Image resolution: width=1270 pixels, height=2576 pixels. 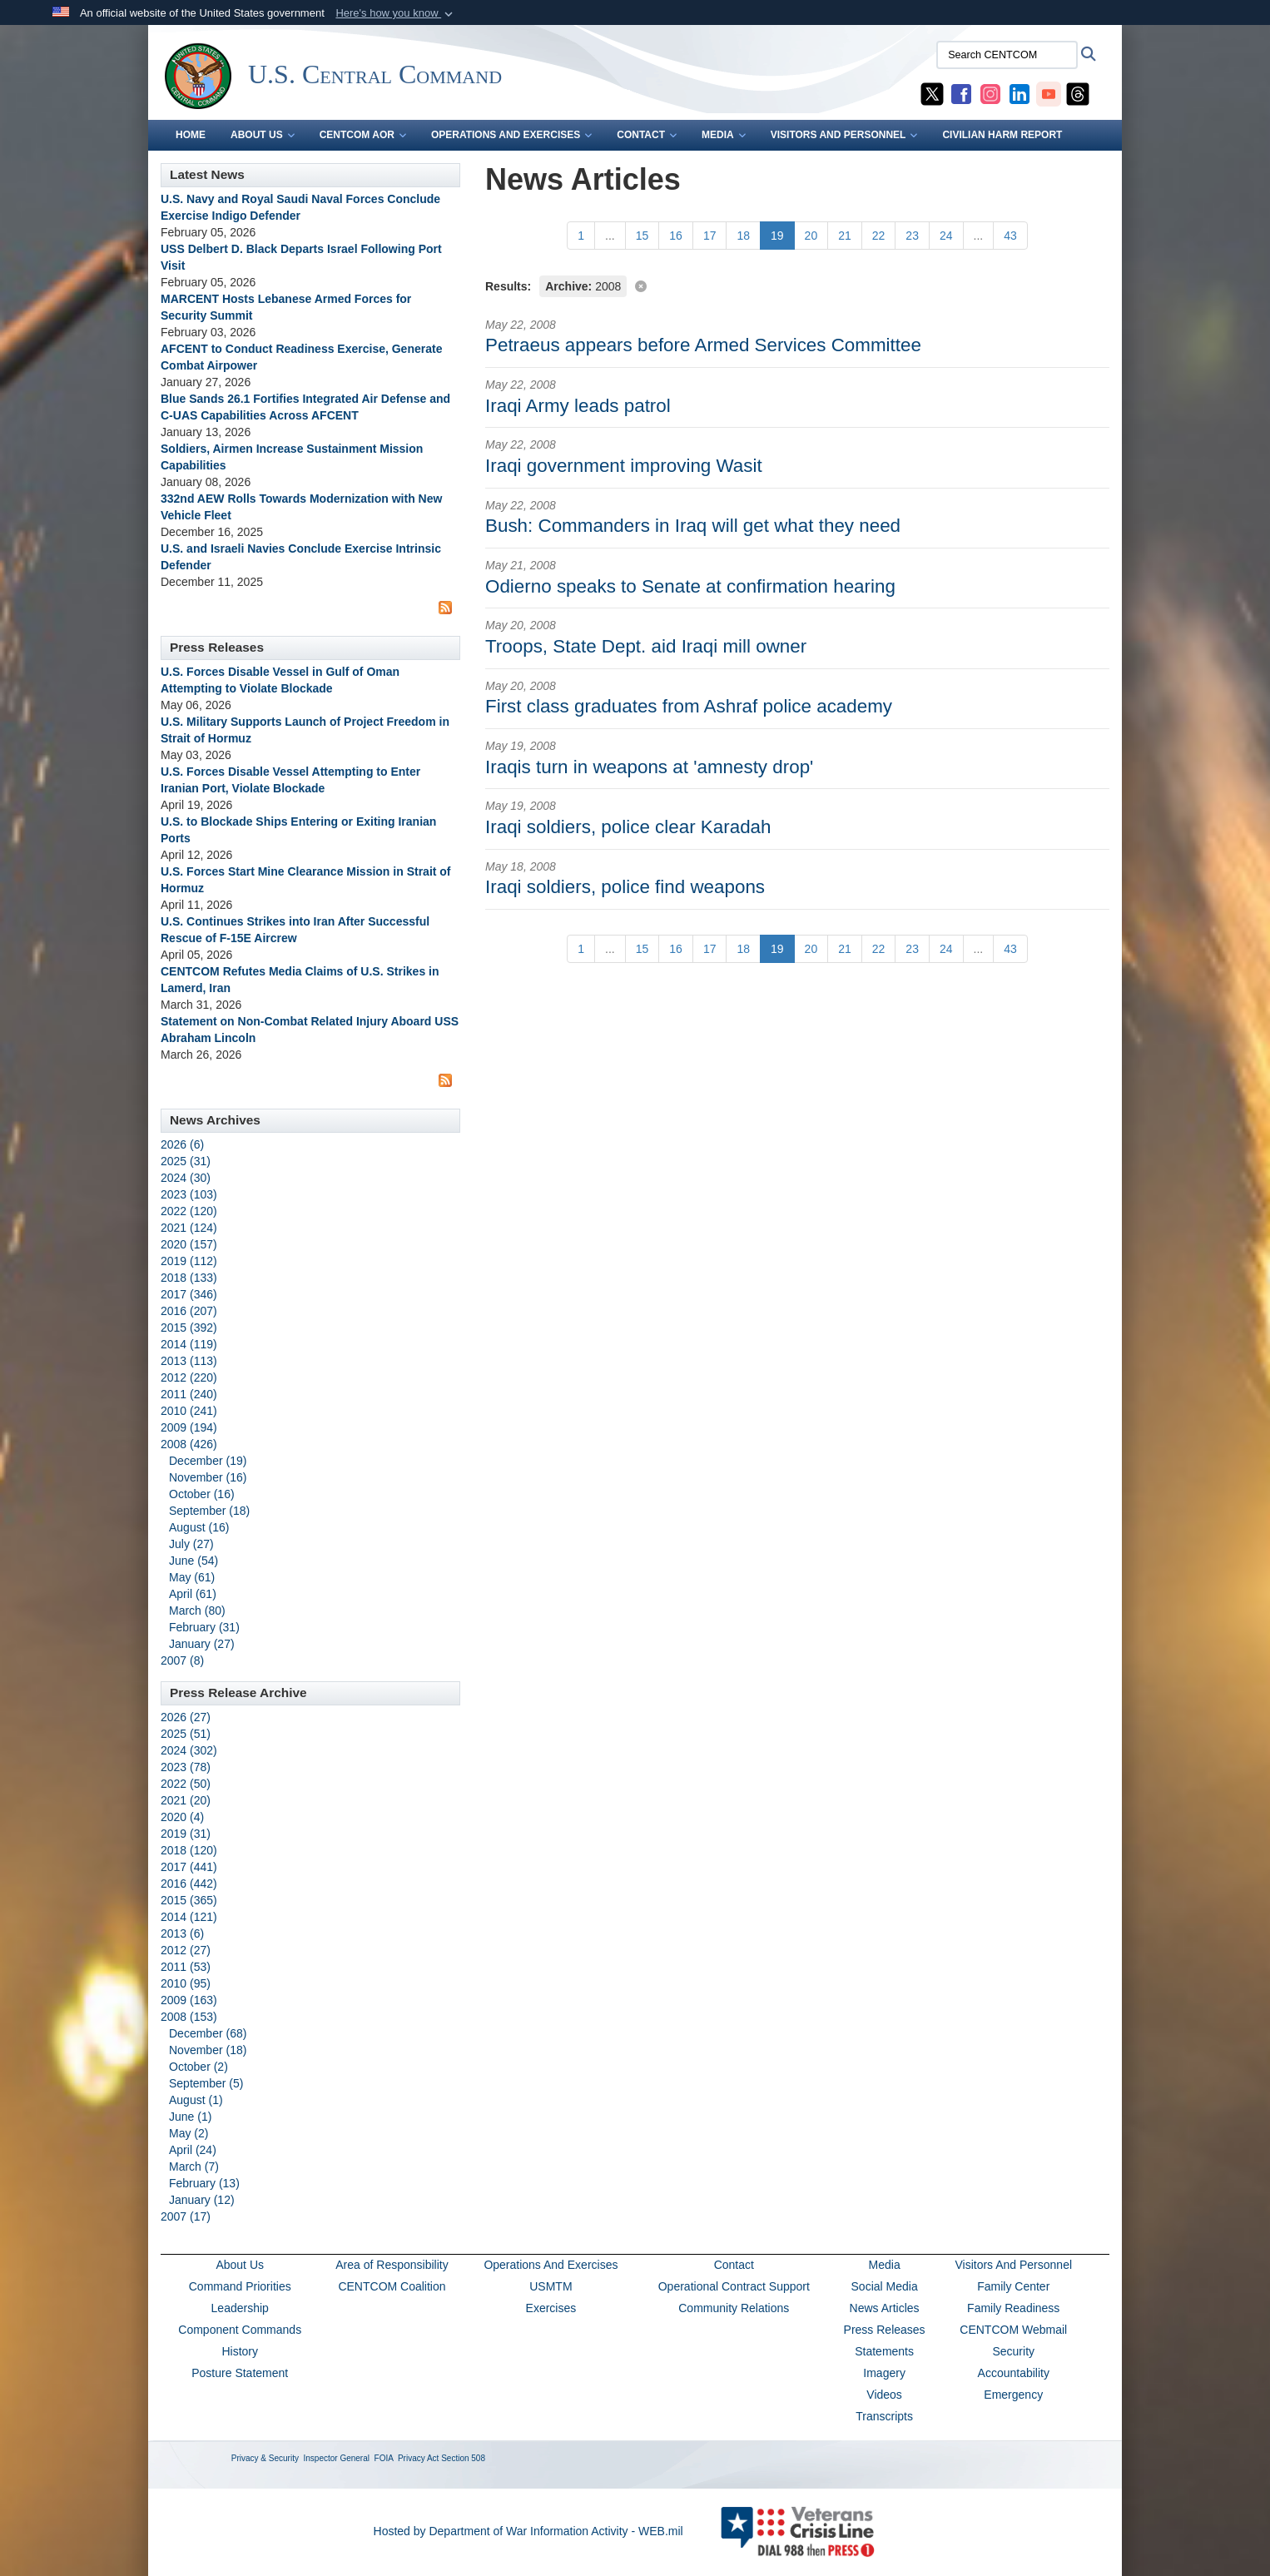 I want to click on USMTM, so click(x=550, y=2286).